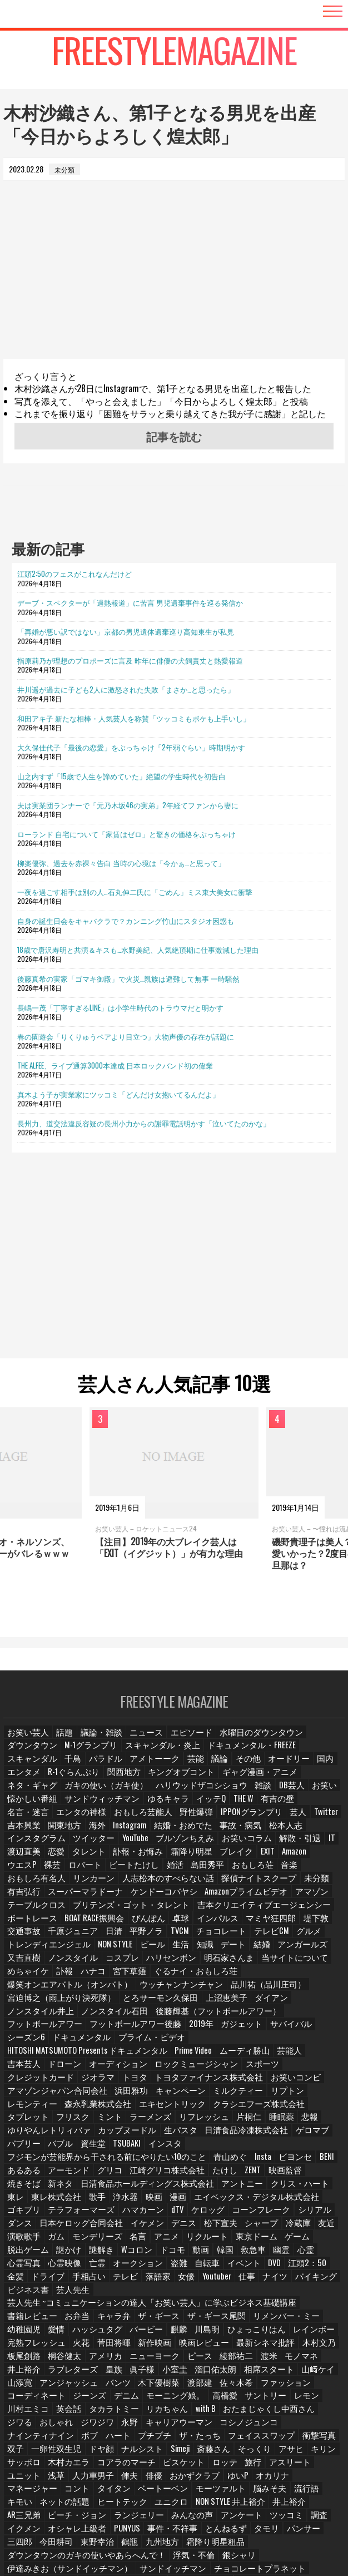 This screenshot has width=348, height=2576. What do you see at coordinates (61, 1871) in the screenshot?
I see `音楽` at bounding box center [61, 1871].